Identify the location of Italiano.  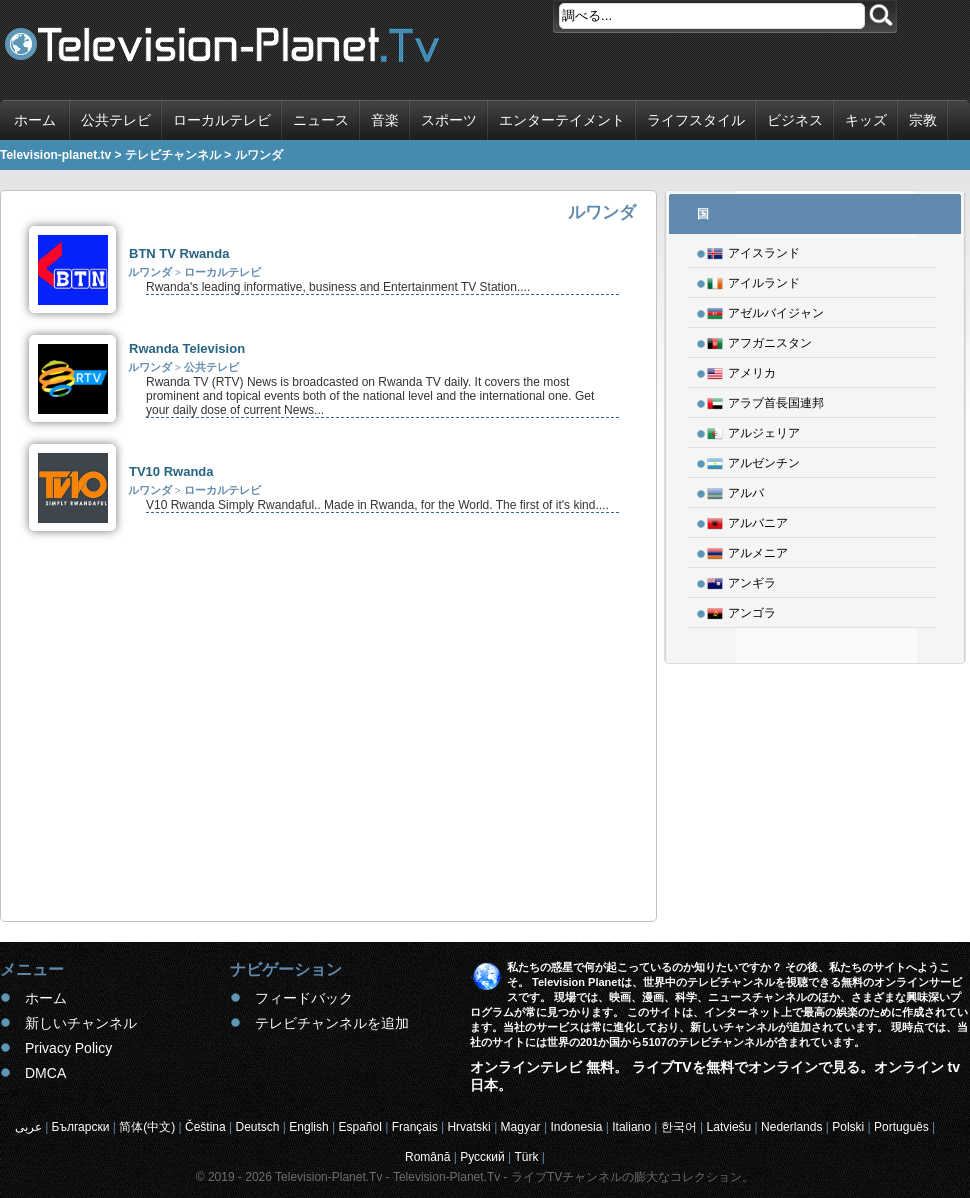
(631, 1127).